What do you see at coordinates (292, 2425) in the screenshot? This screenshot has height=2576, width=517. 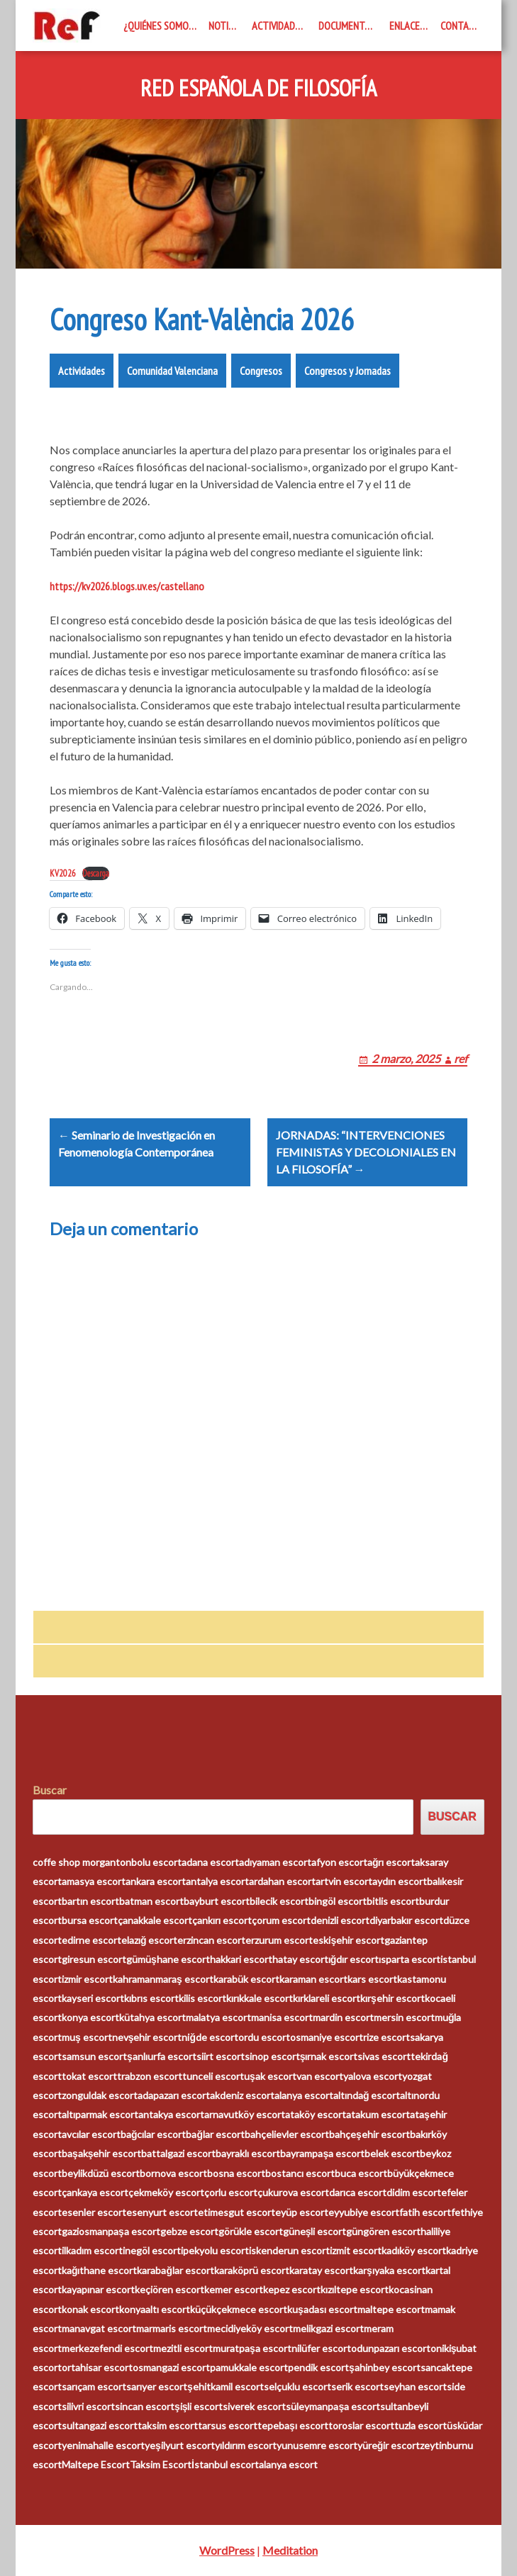 I see `tepebaşı escort` at bounding box center [292, 2425].